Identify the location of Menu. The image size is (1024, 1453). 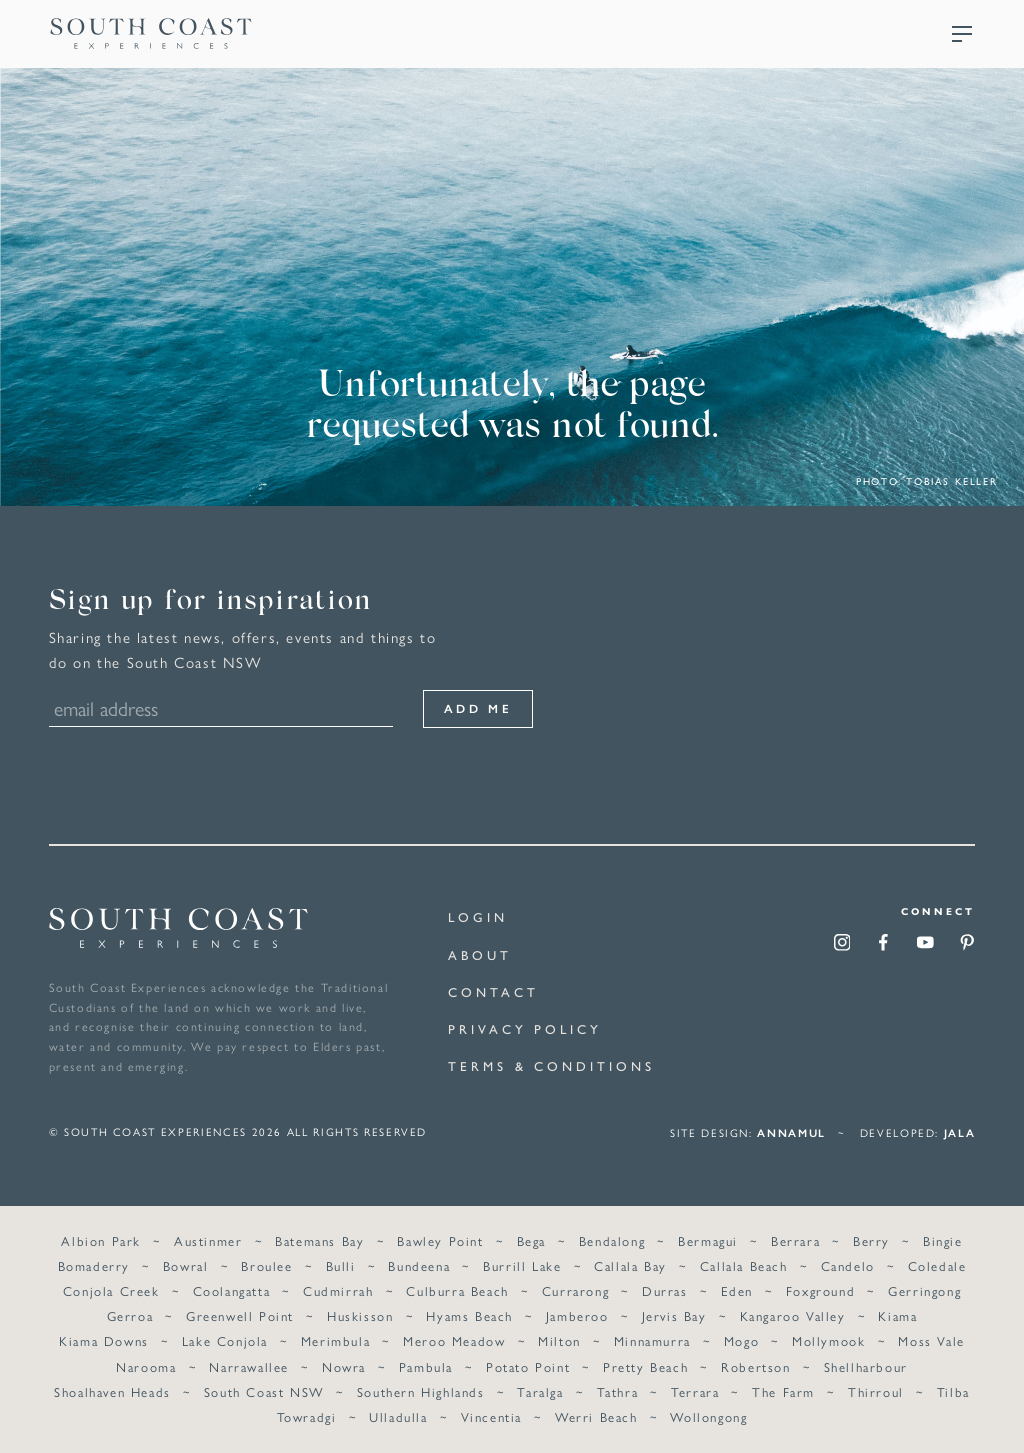
(962, 34).